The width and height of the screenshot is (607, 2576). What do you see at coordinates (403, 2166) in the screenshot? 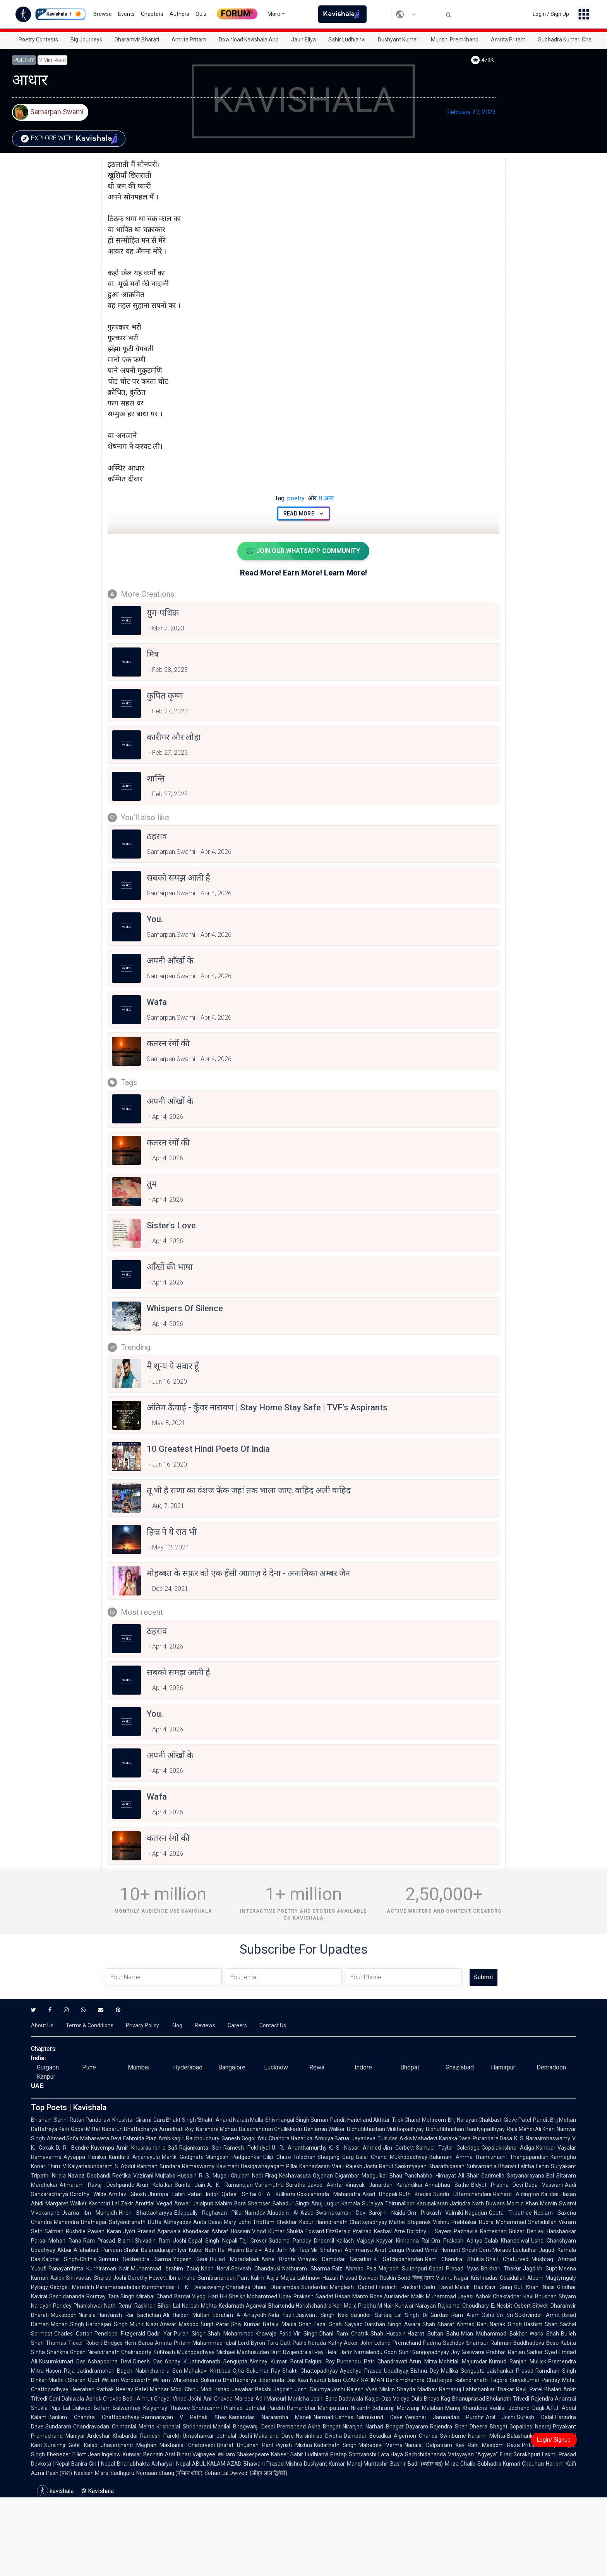
I see `Rahul Sankrityayan` at bounding box center [403, 2166].